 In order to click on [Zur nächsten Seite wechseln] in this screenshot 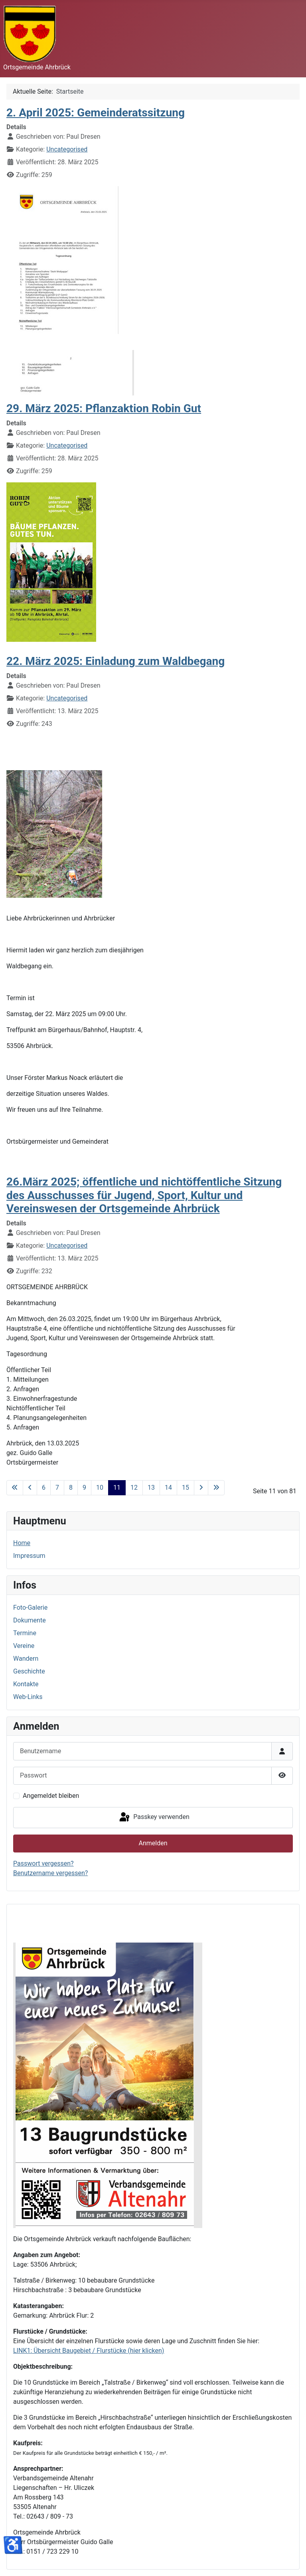, I will do `click(201, 1487)`.